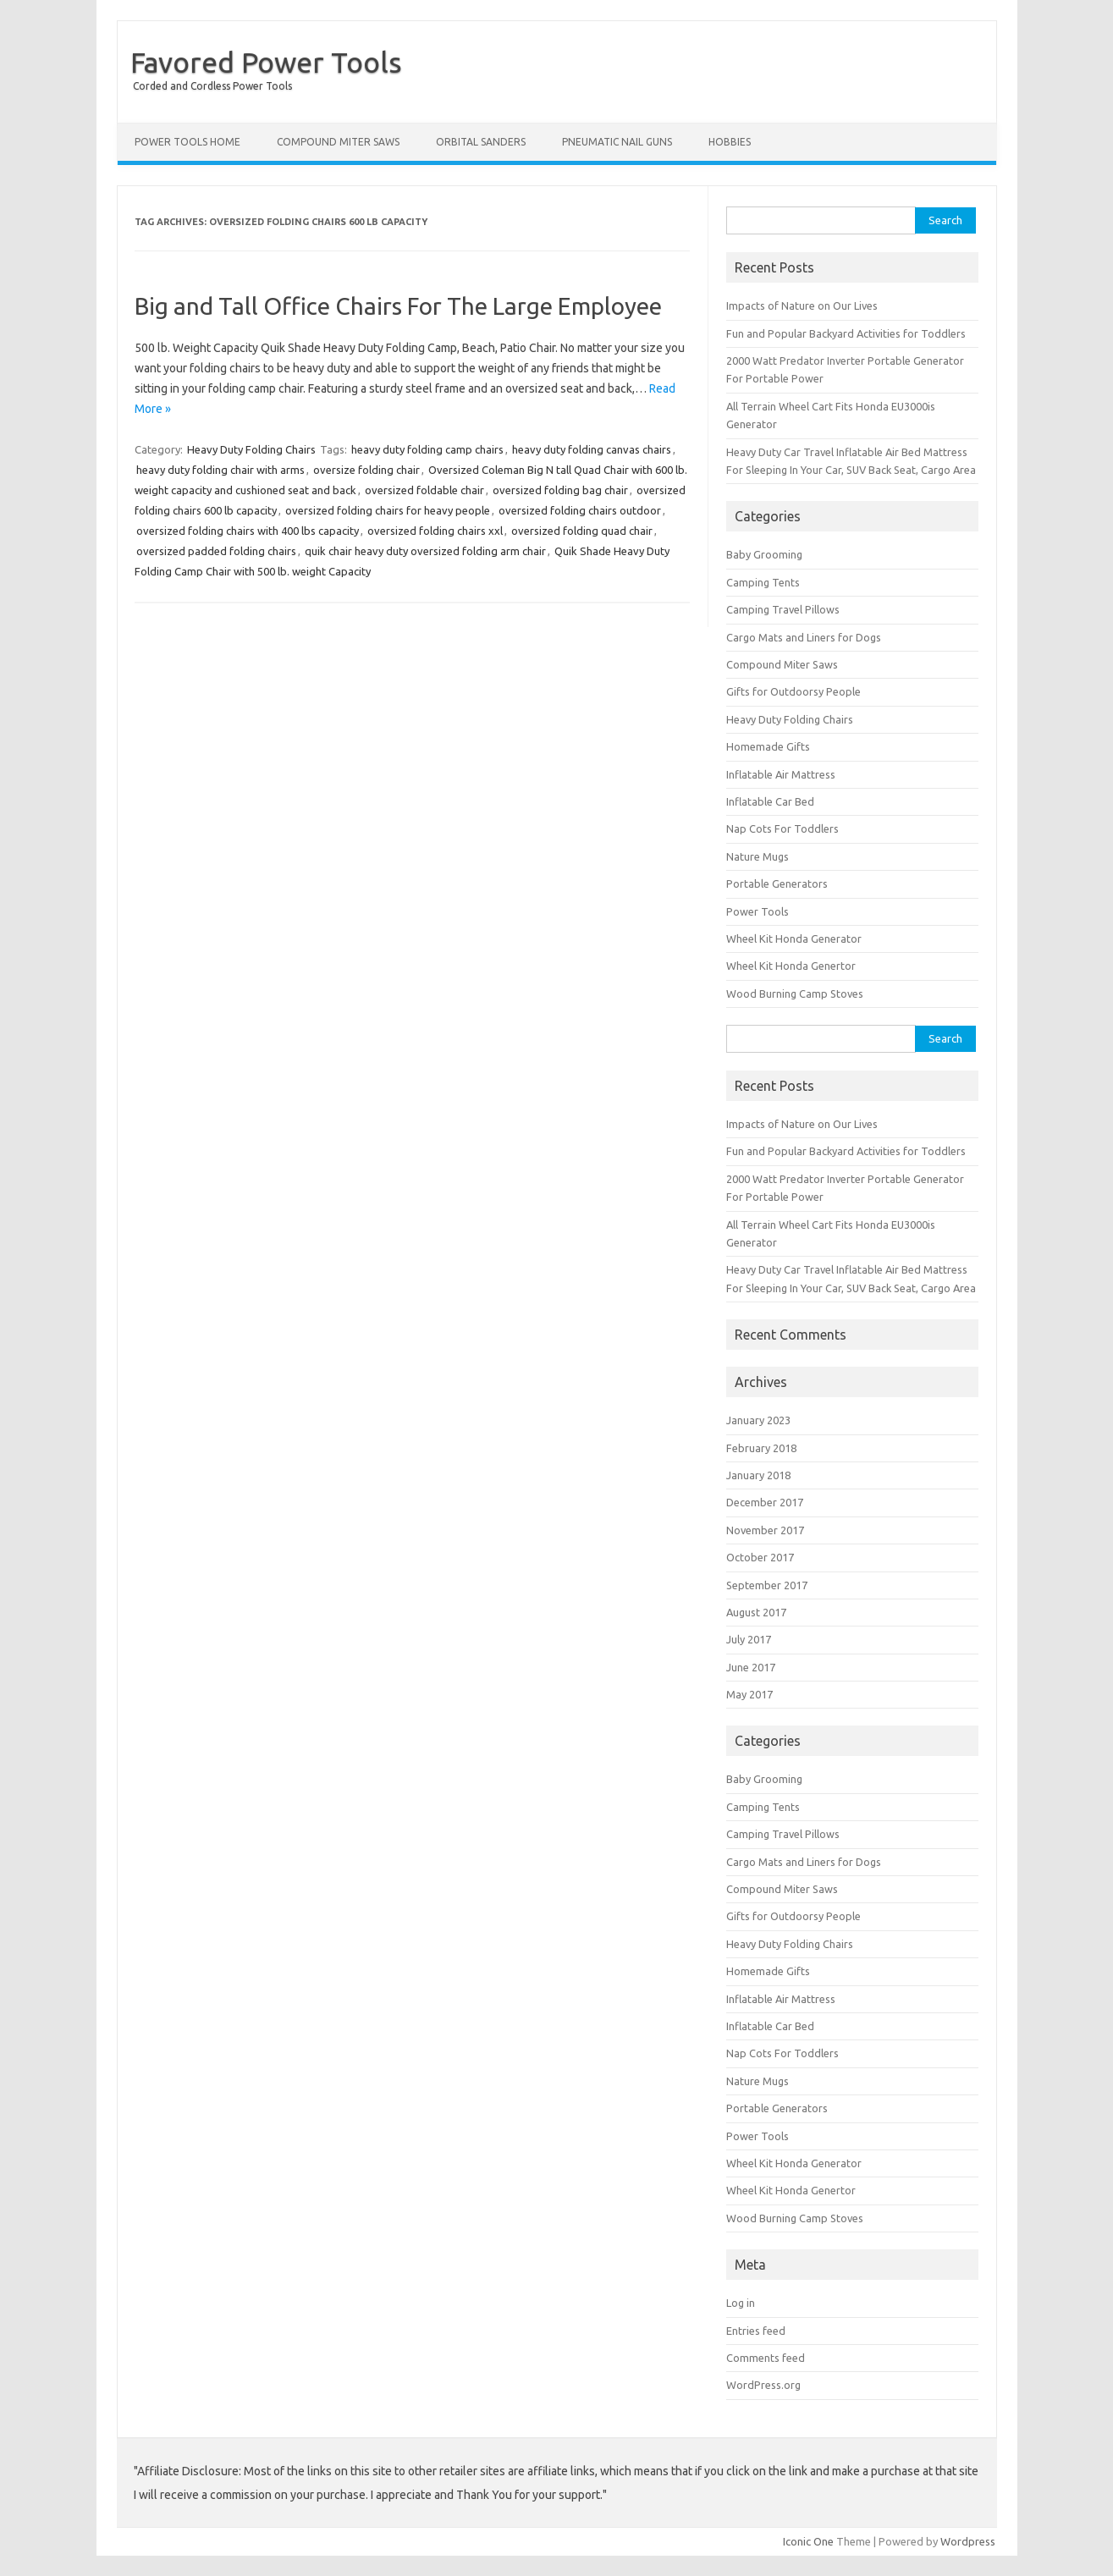  Describe the element at coordinates (560, 490) in the screenshot. I see `oversized folding bag chair` at that location.